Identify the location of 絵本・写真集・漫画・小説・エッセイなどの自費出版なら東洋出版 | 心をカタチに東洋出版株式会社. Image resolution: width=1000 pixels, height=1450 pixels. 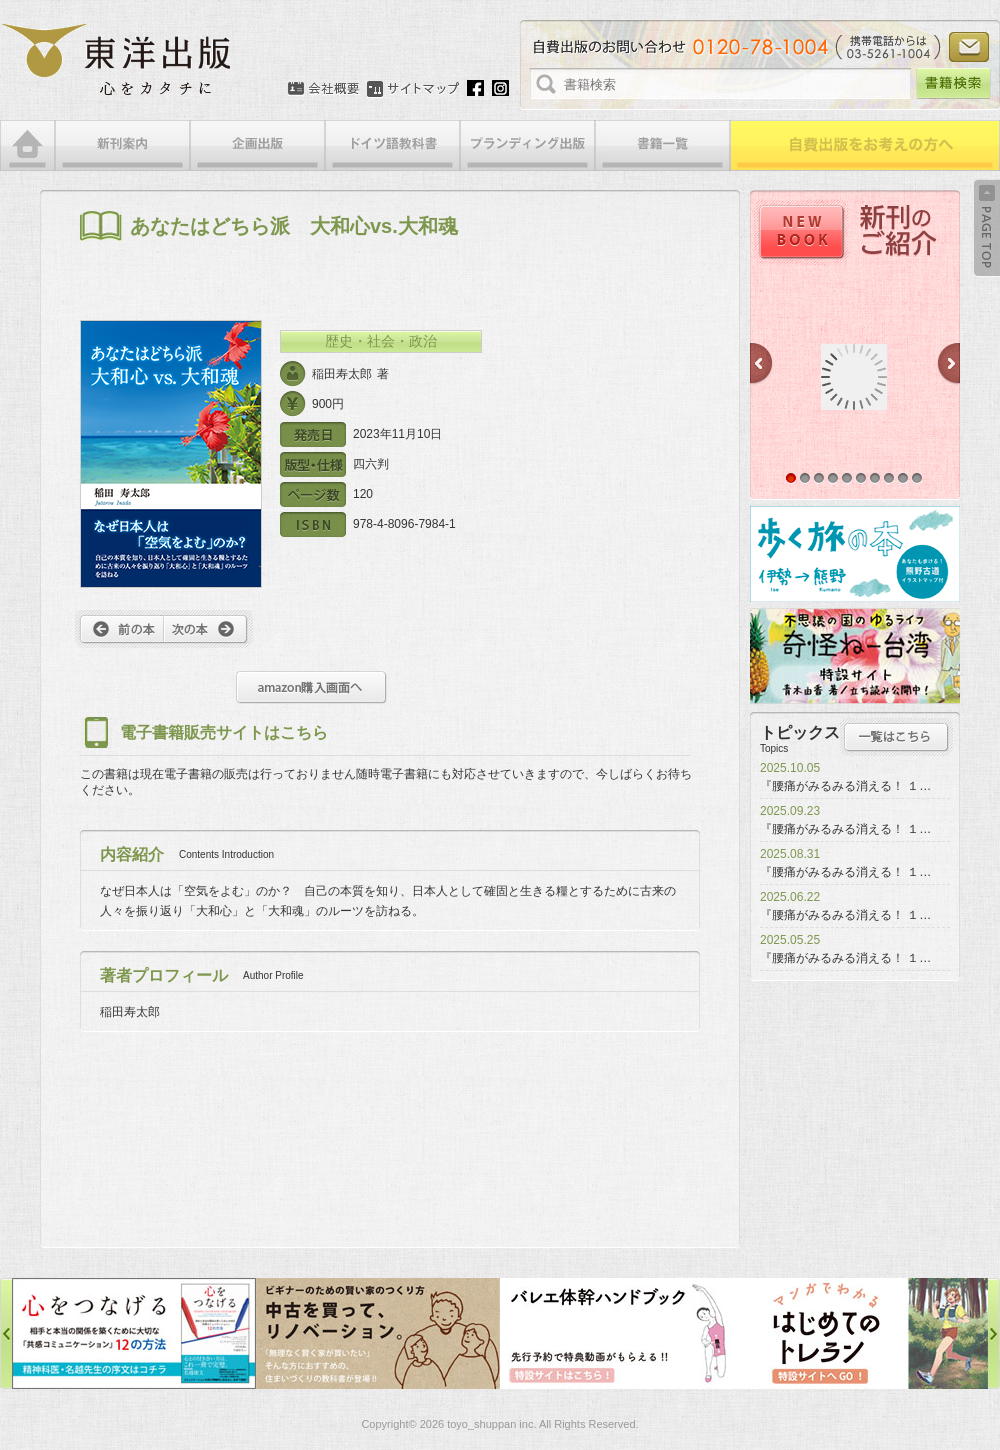
(117, 60).